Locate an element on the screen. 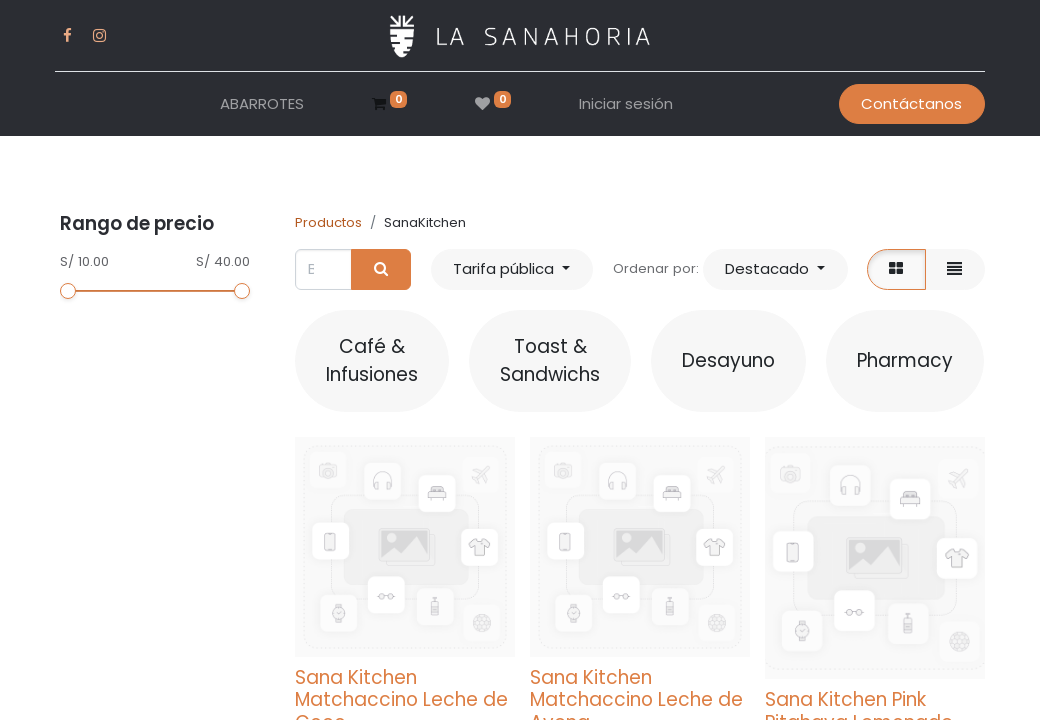  Productos is located at coordinates (328, 222).